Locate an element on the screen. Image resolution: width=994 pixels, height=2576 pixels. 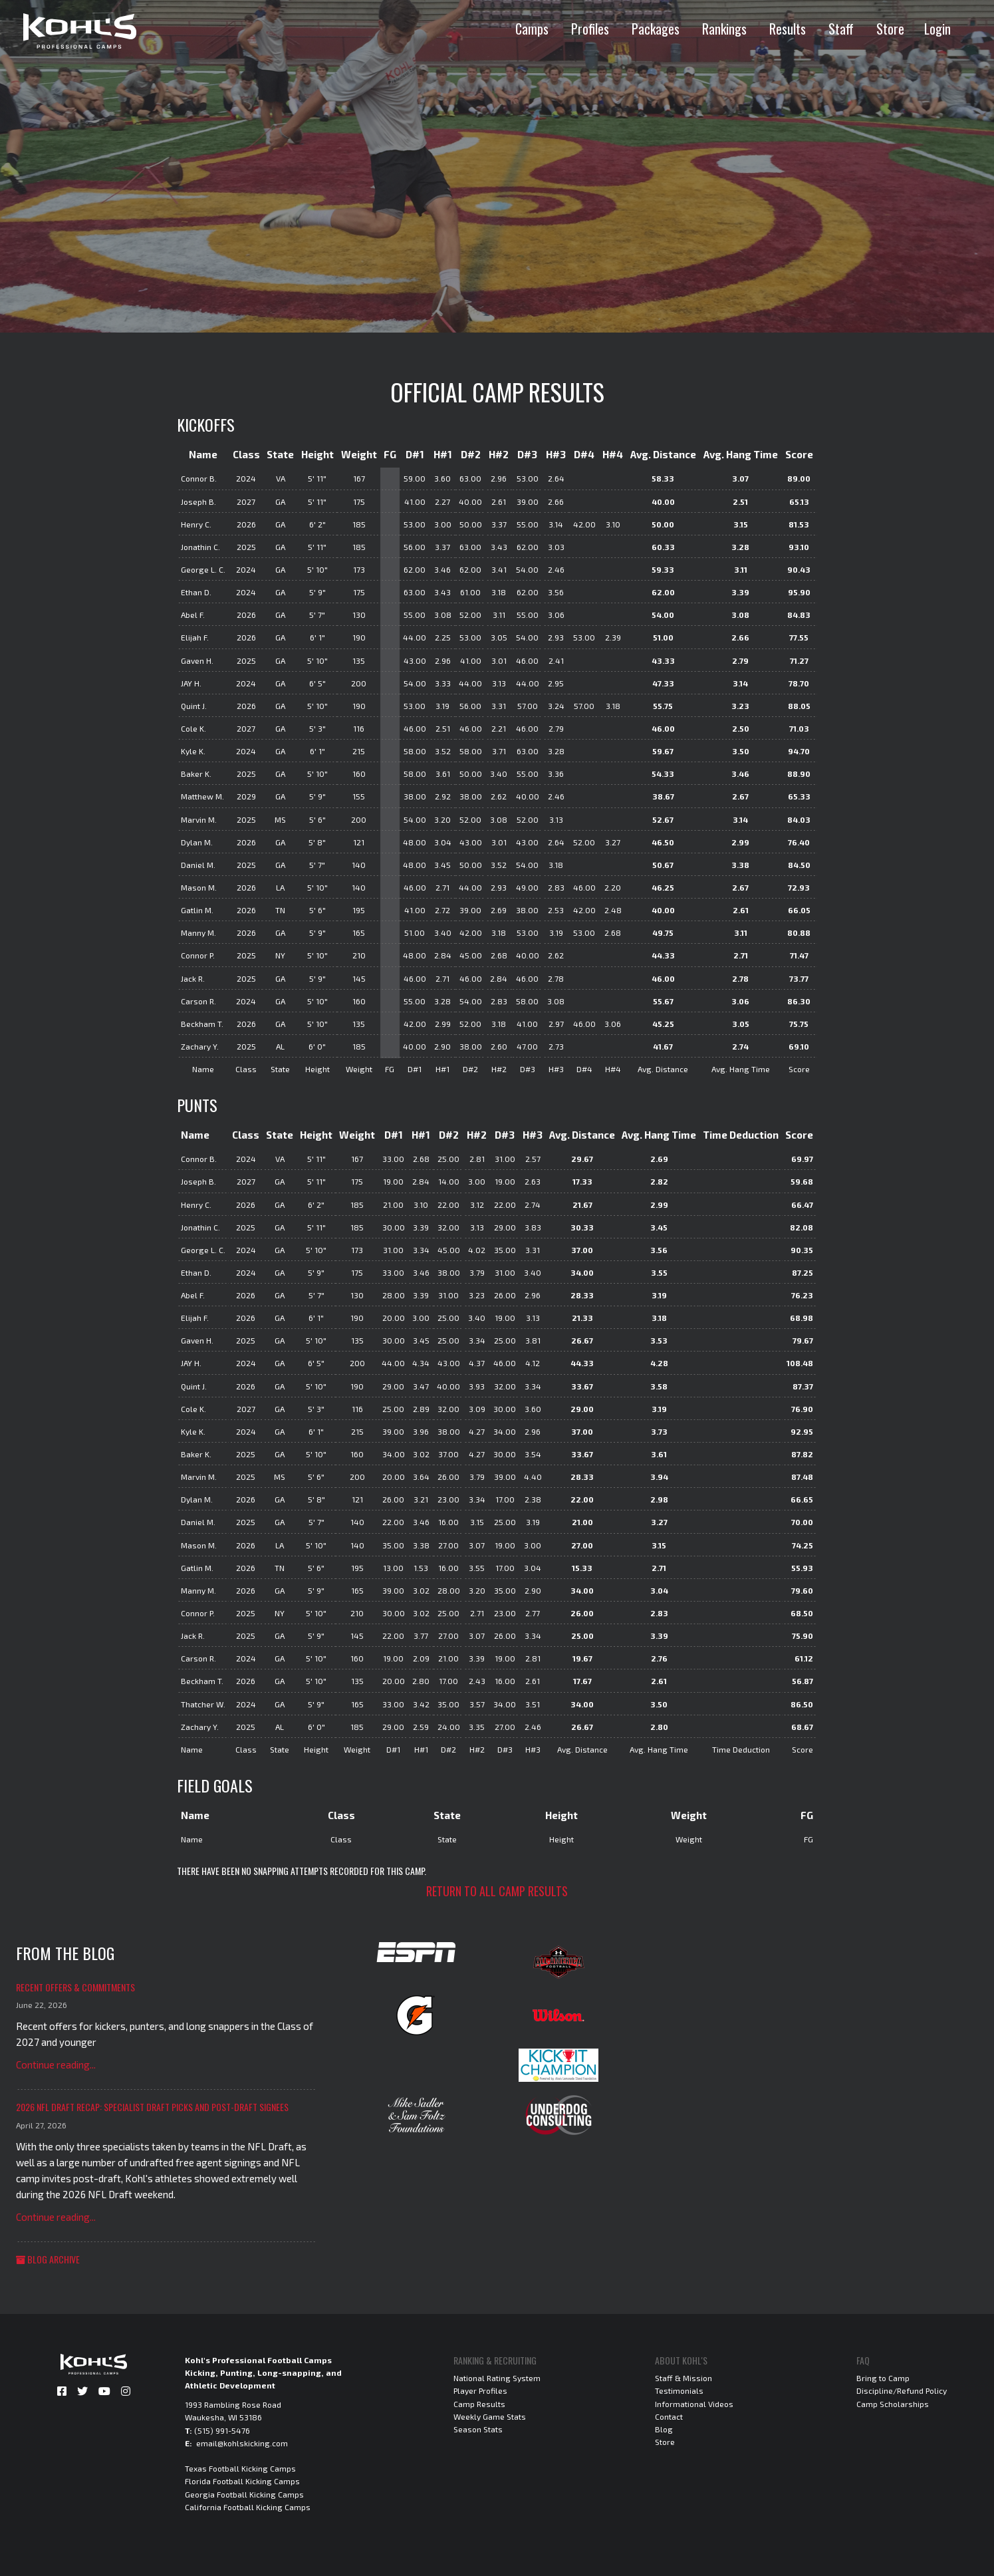
National Rating System is located at coordinates (497, 2377).